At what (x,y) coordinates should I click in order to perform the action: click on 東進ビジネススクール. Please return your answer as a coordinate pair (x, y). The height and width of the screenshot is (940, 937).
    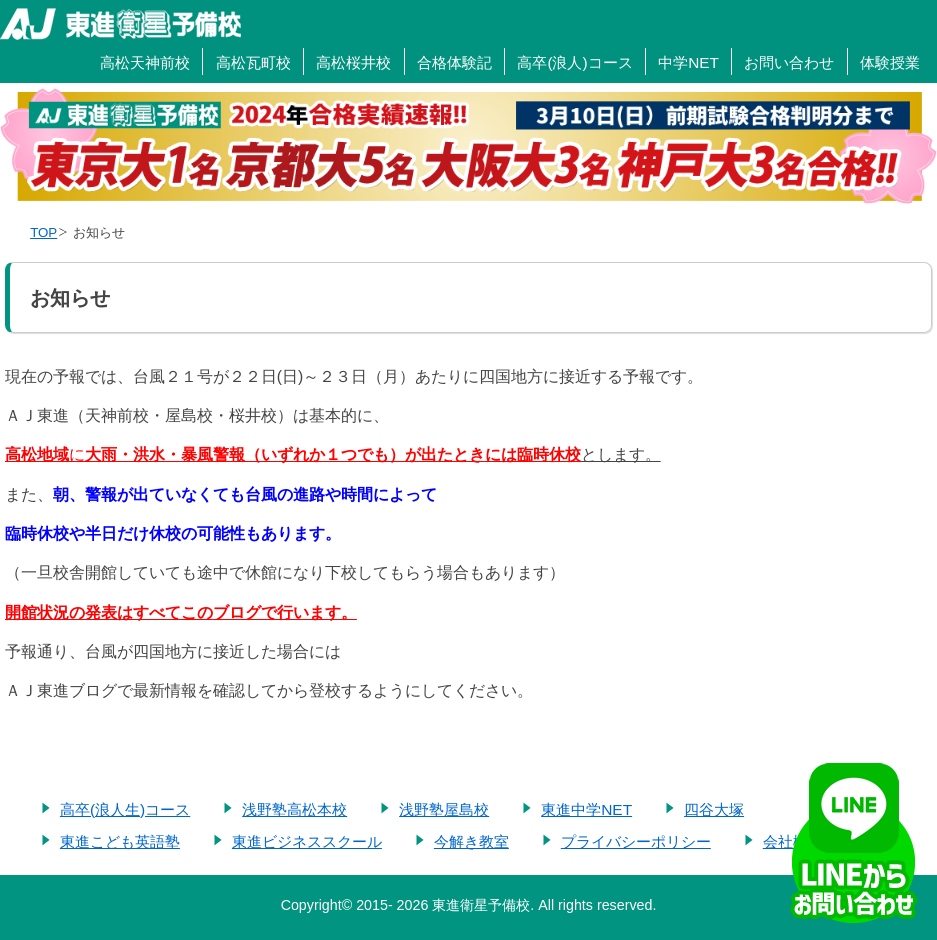
    Looking at the image, I should click on (307, 841).